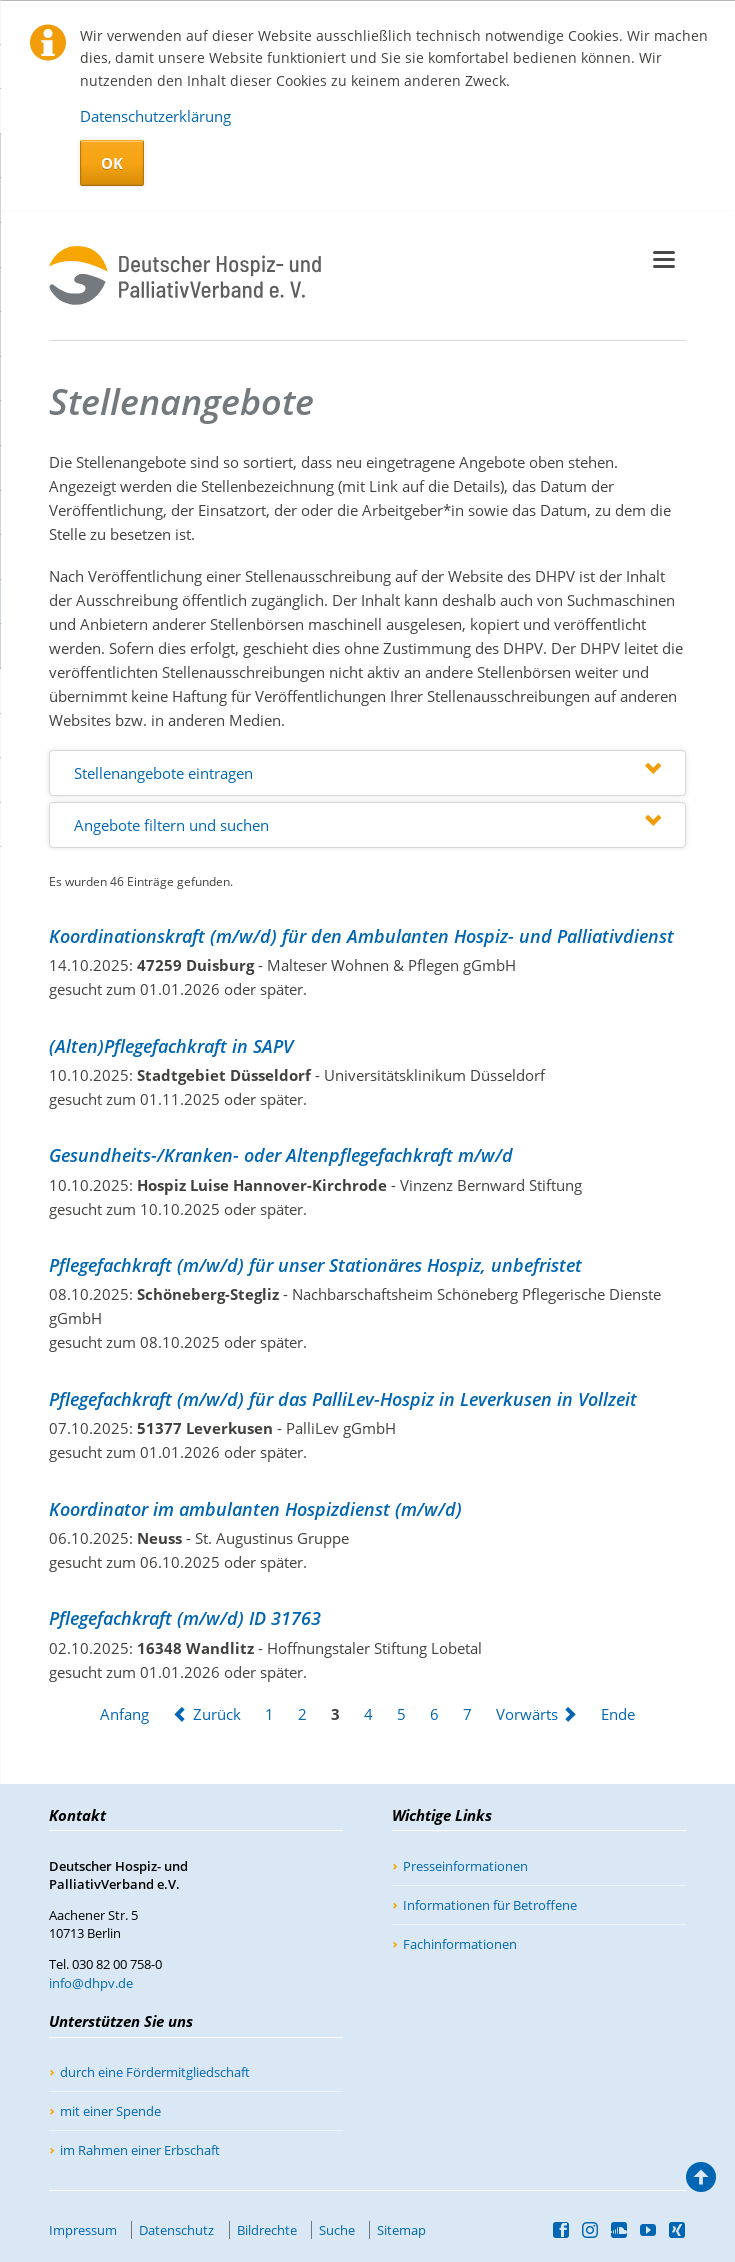 This screenshot has height=2262, width=735. I want to click on Stellenangebote eintragen [tab], so click(163, 773).